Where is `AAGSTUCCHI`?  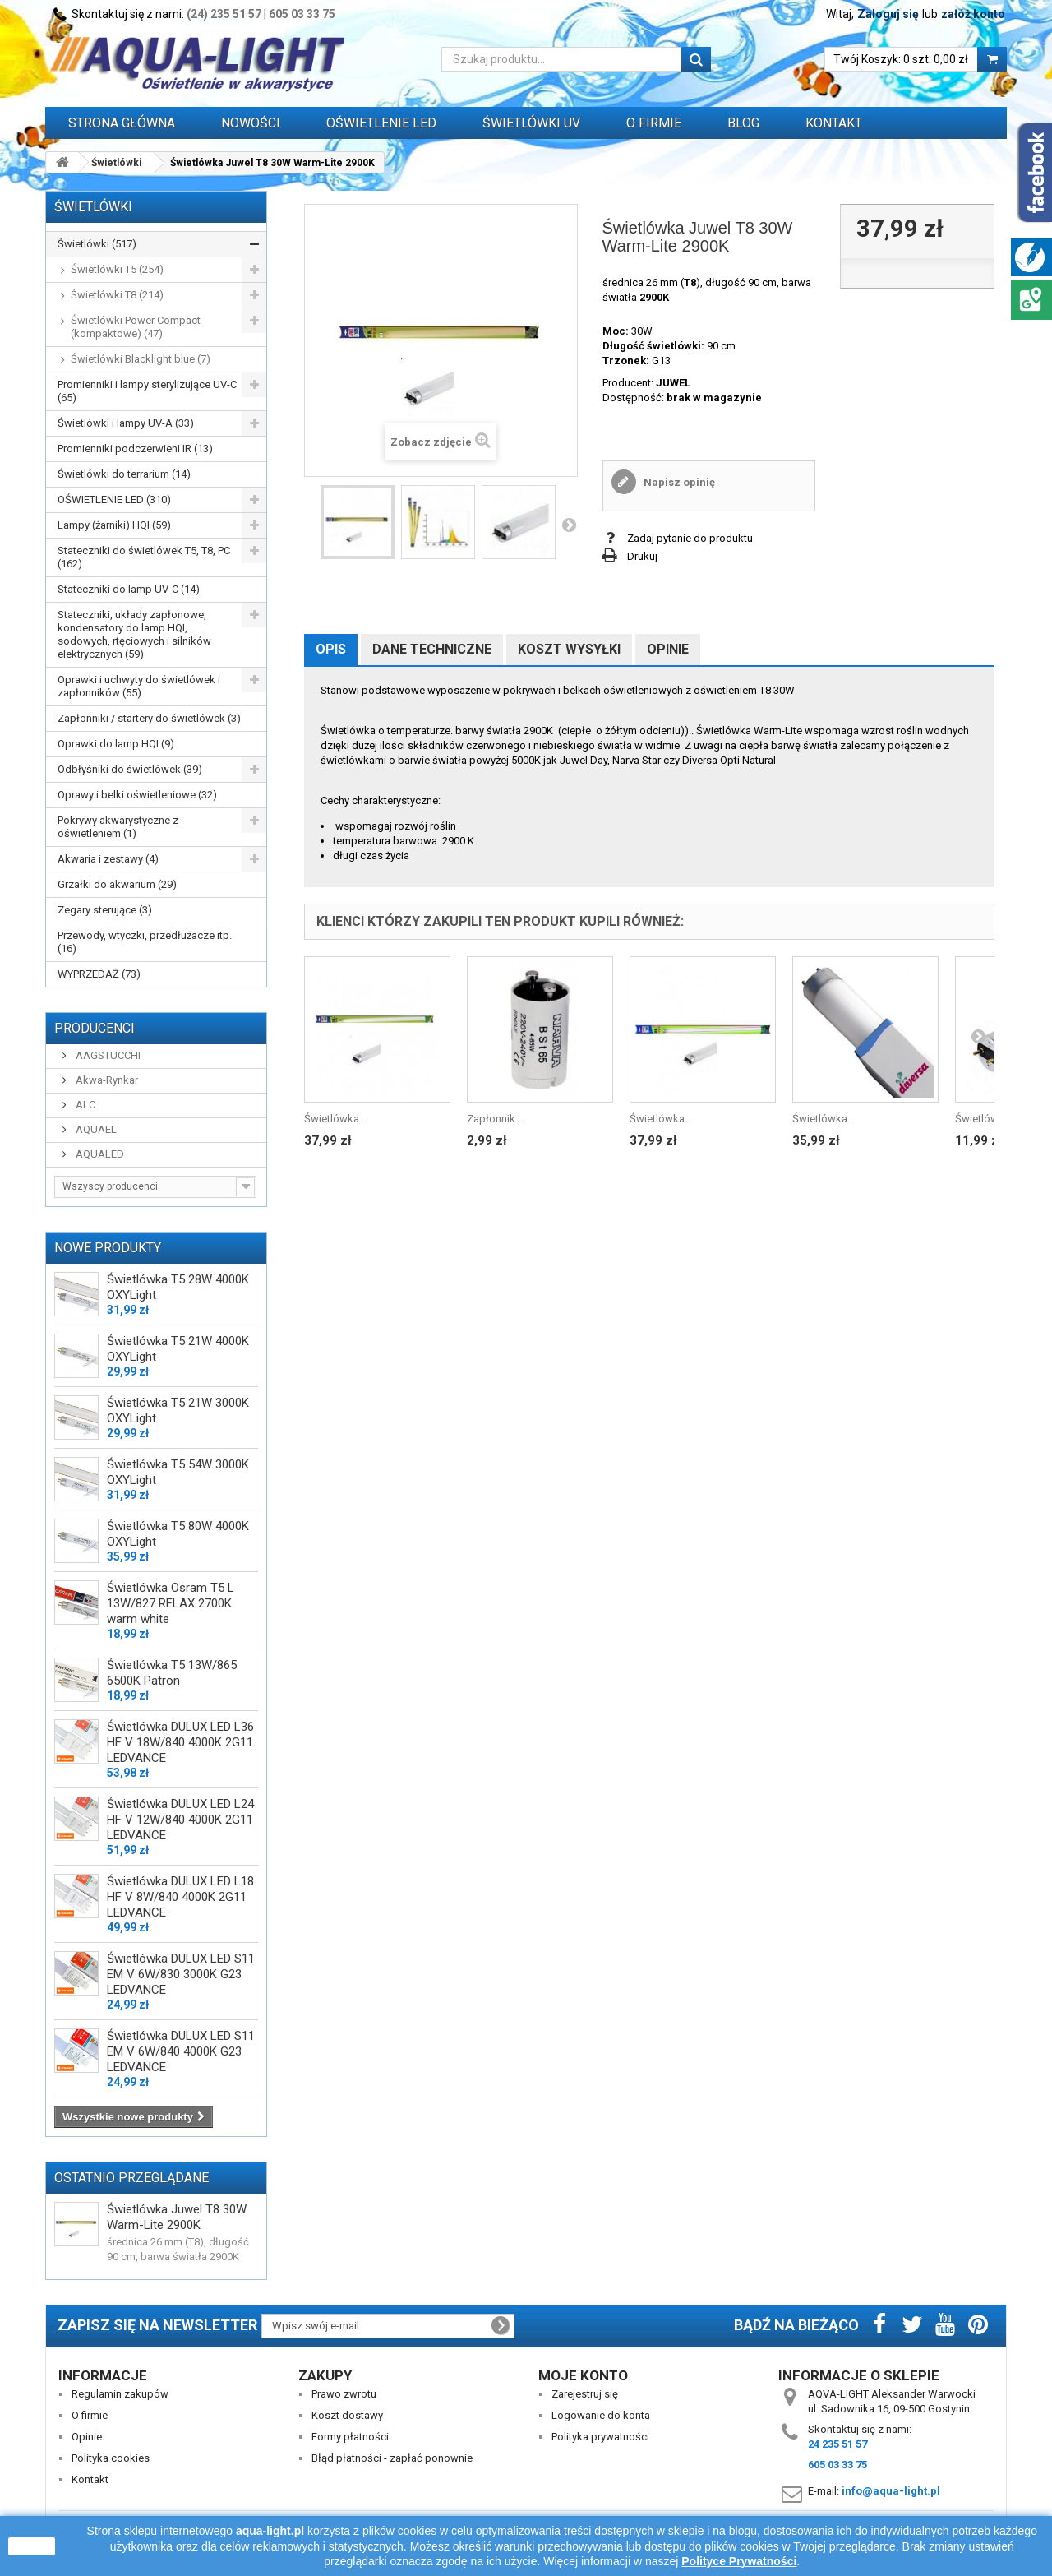 AAGSTUCCHI is located at coordinates (107, 1055).